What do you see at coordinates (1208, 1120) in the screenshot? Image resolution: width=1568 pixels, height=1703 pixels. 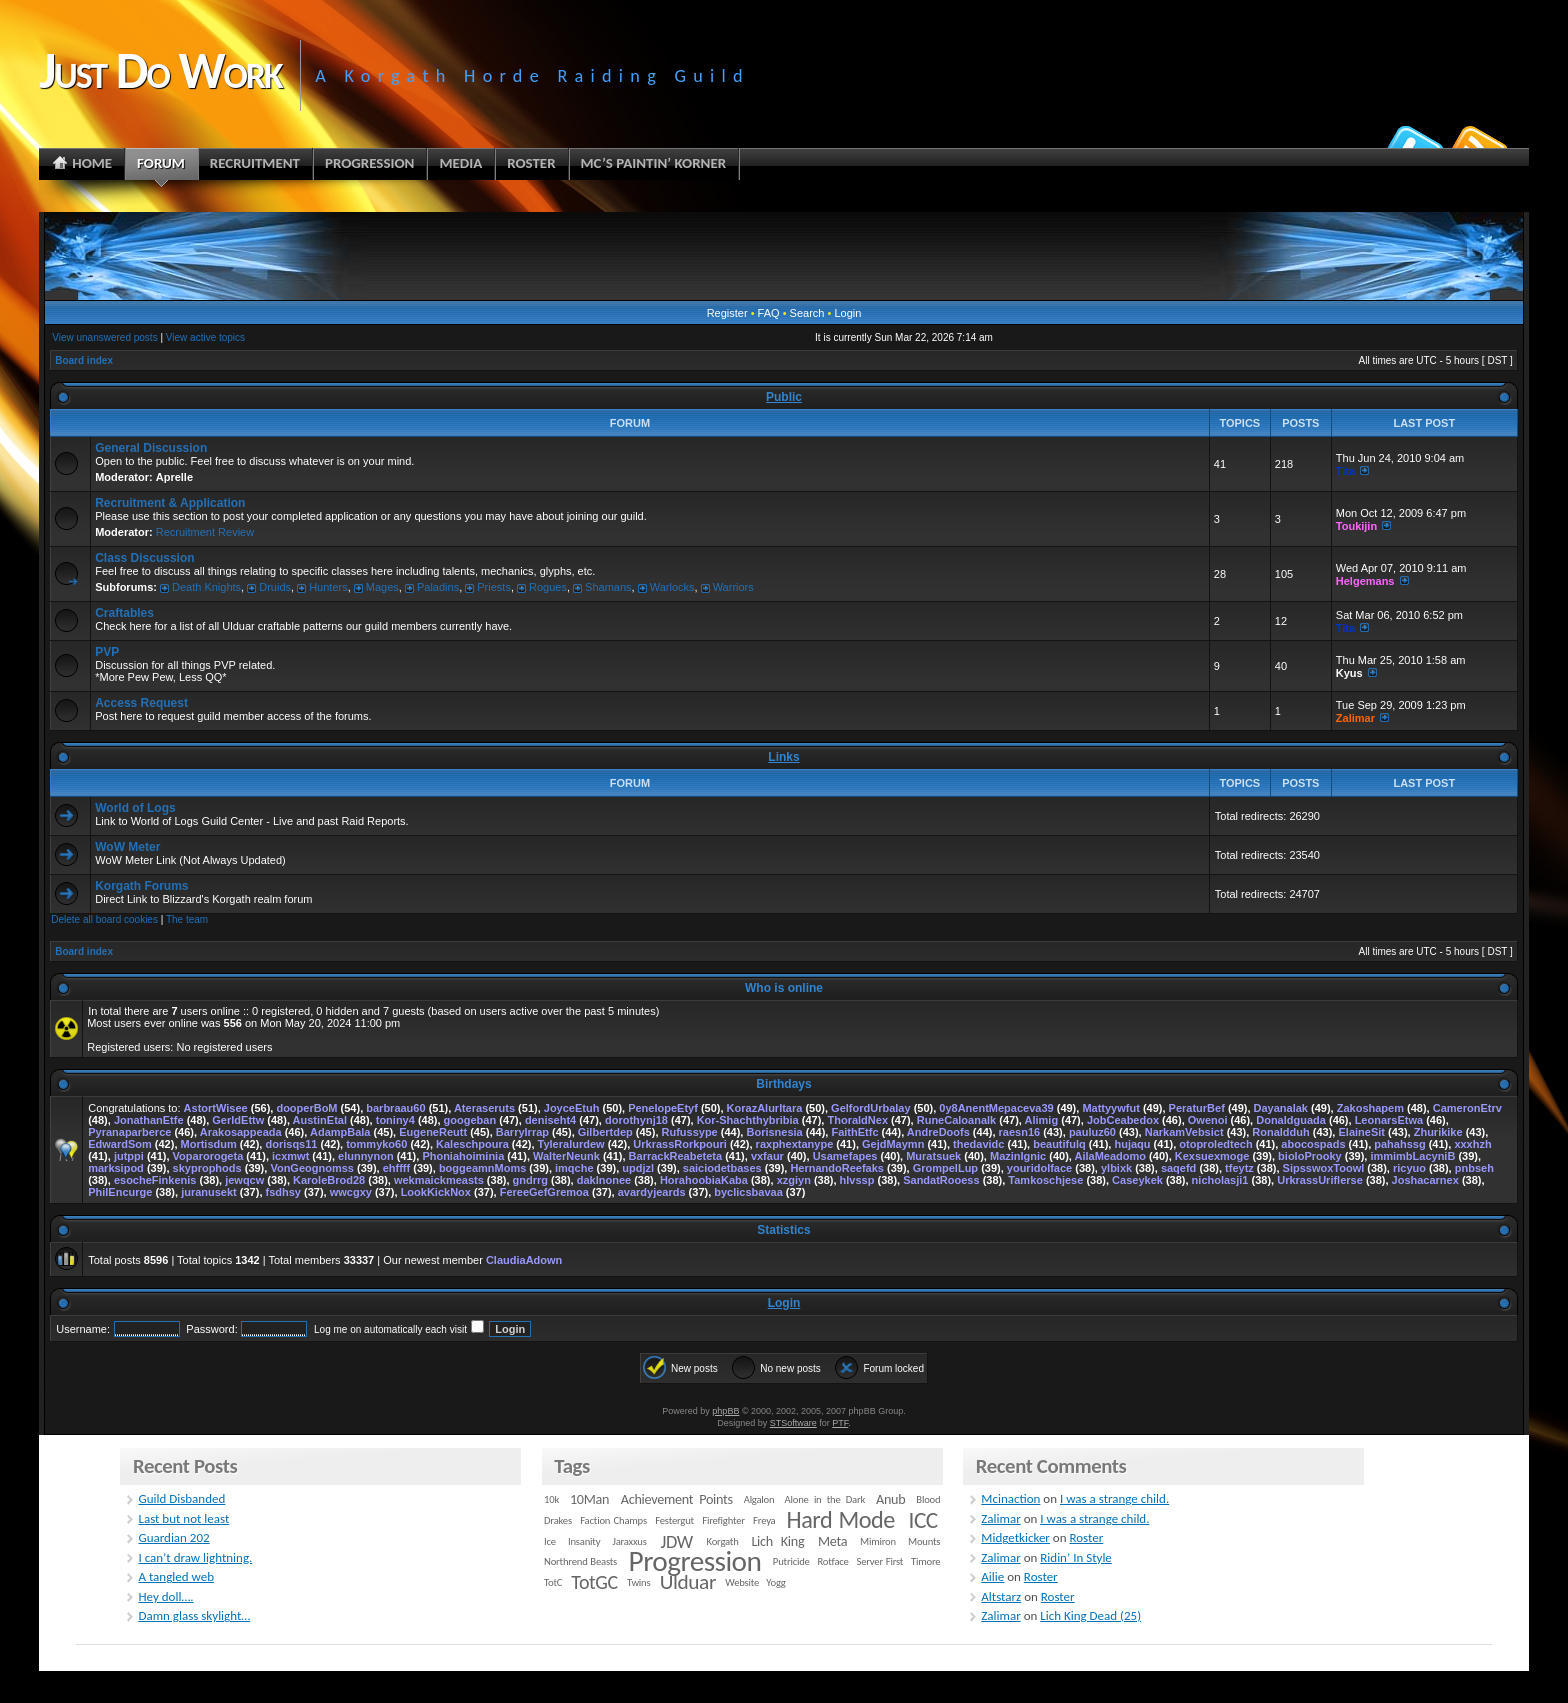 I see `Owenoi` at bounding box center [1208, 1120].